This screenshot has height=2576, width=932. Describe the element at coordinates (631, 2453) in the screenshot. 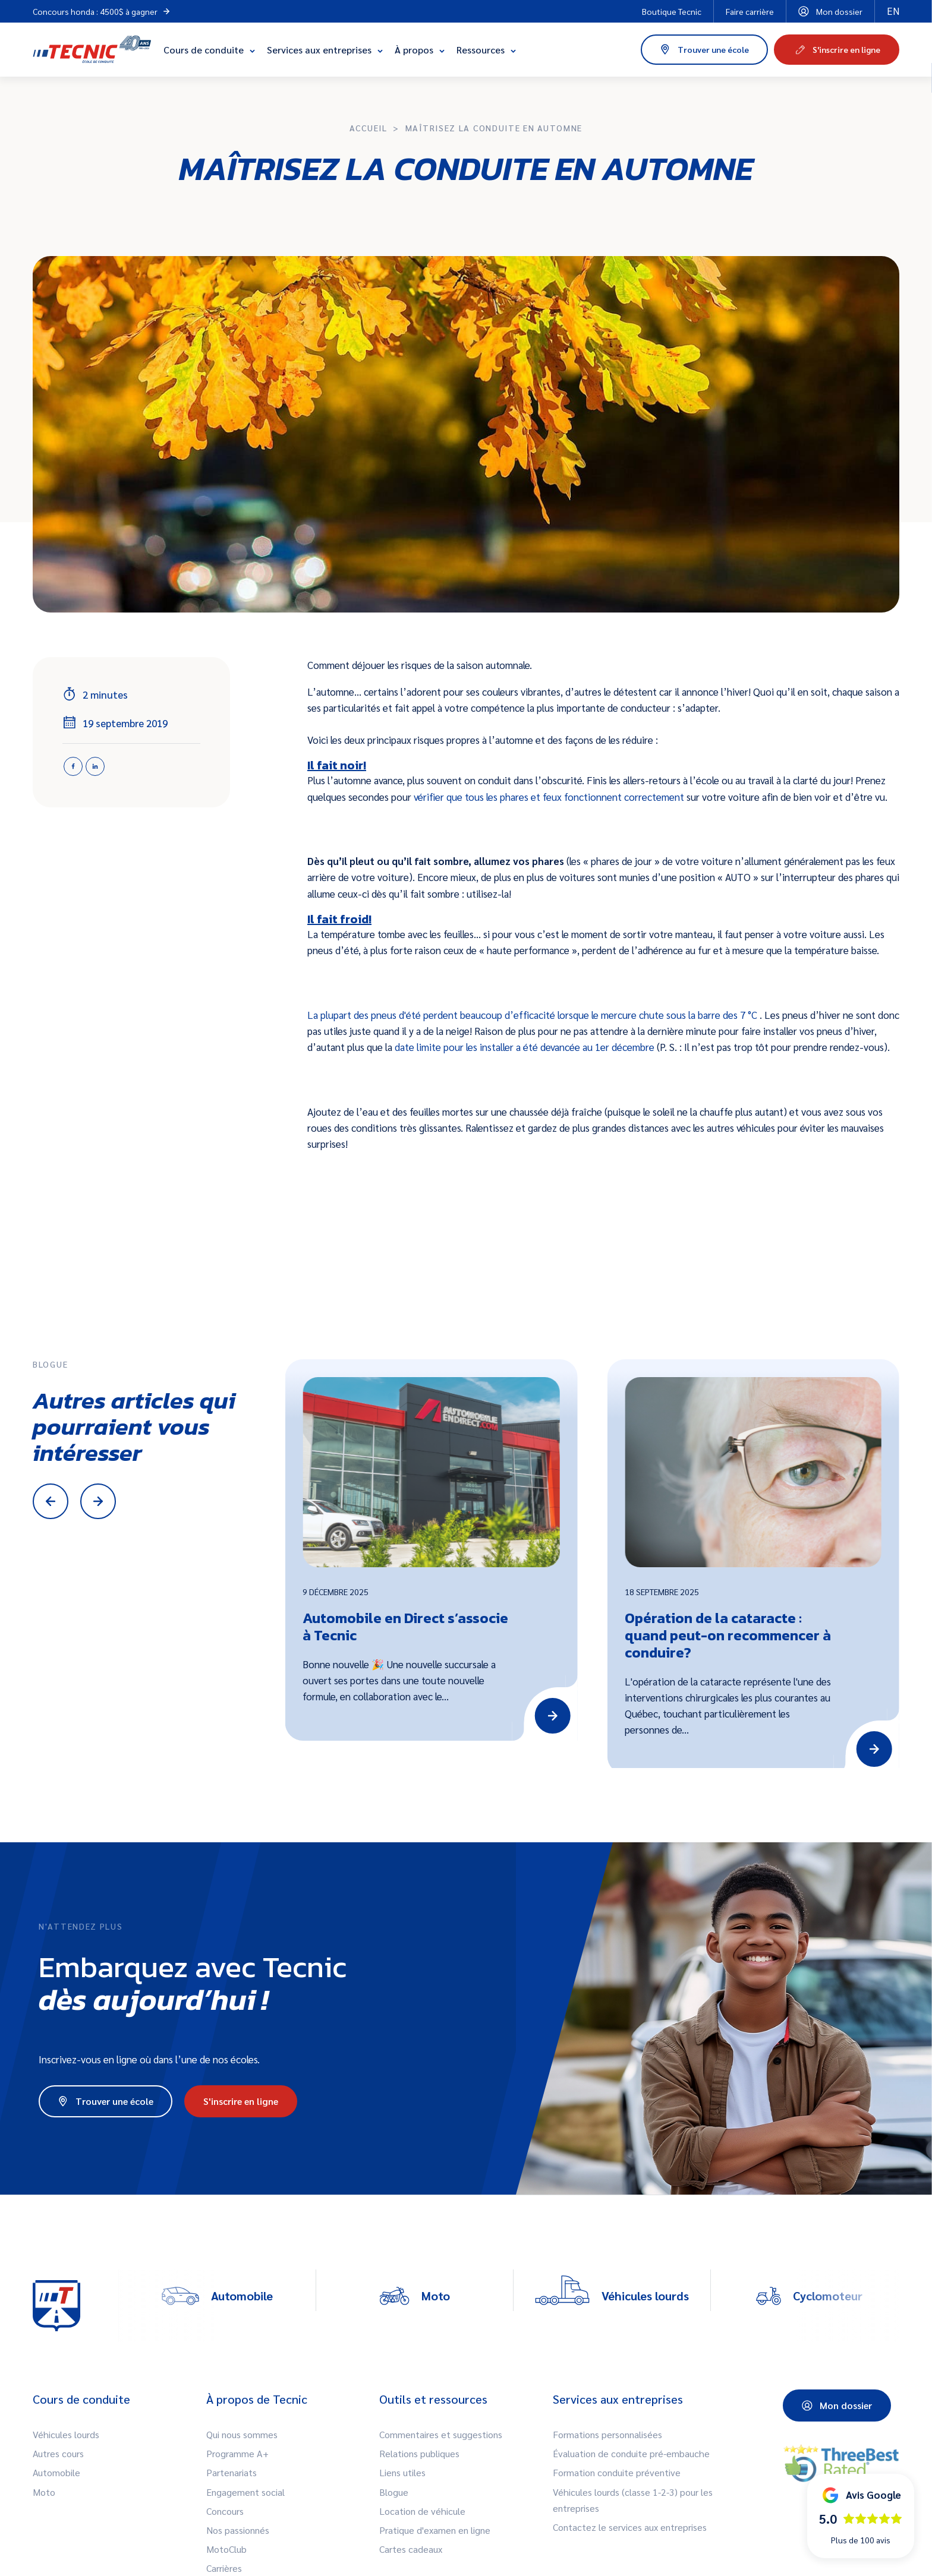

I see `Évaluation de conduite pré-embauche` at that location.